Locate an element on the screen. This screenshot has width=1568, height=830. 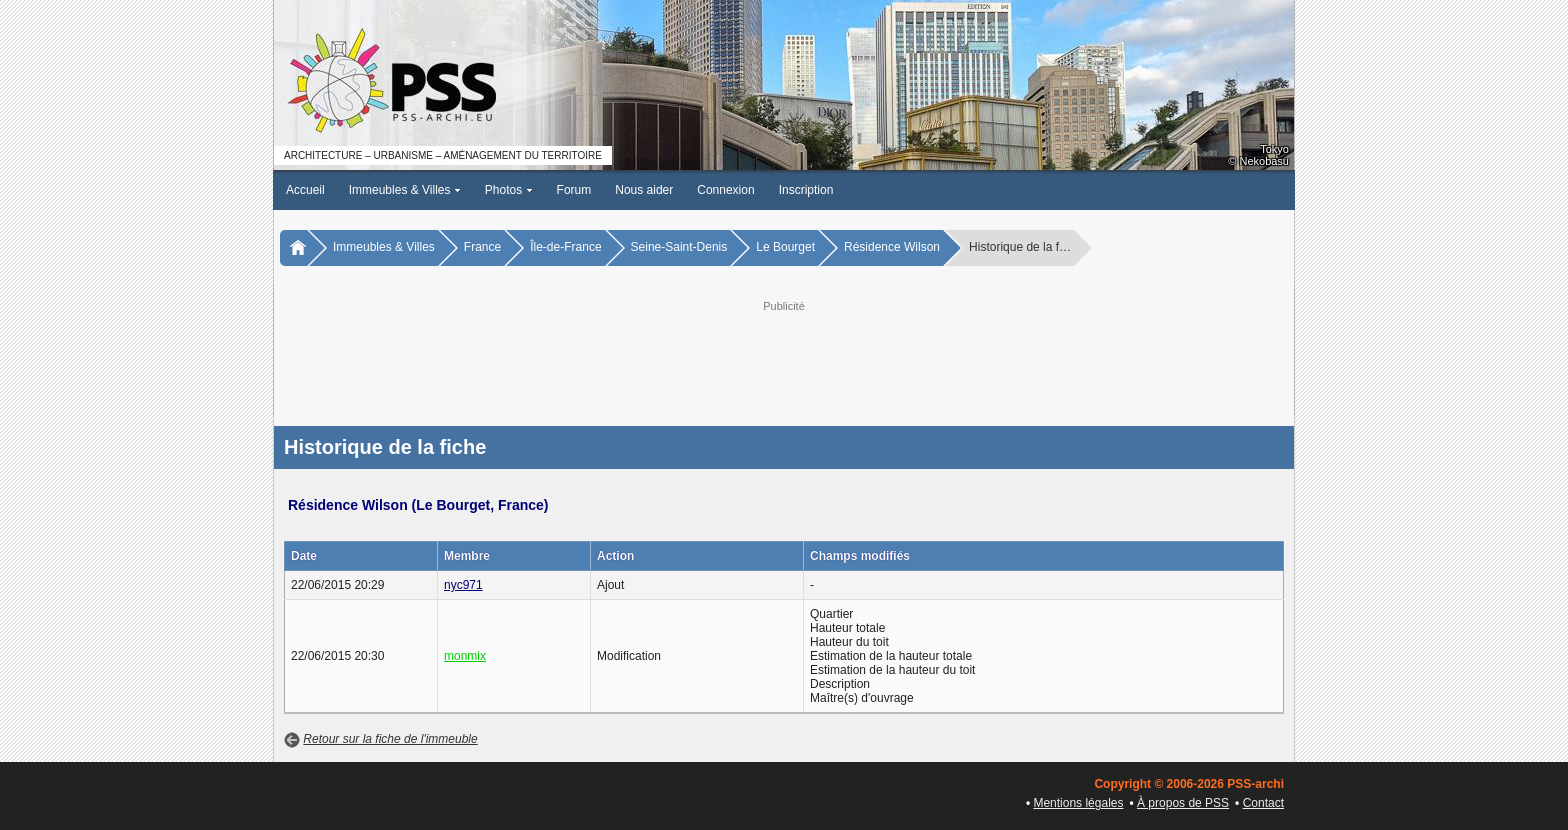
Mentions légales is located at coordinates (1078, 803).